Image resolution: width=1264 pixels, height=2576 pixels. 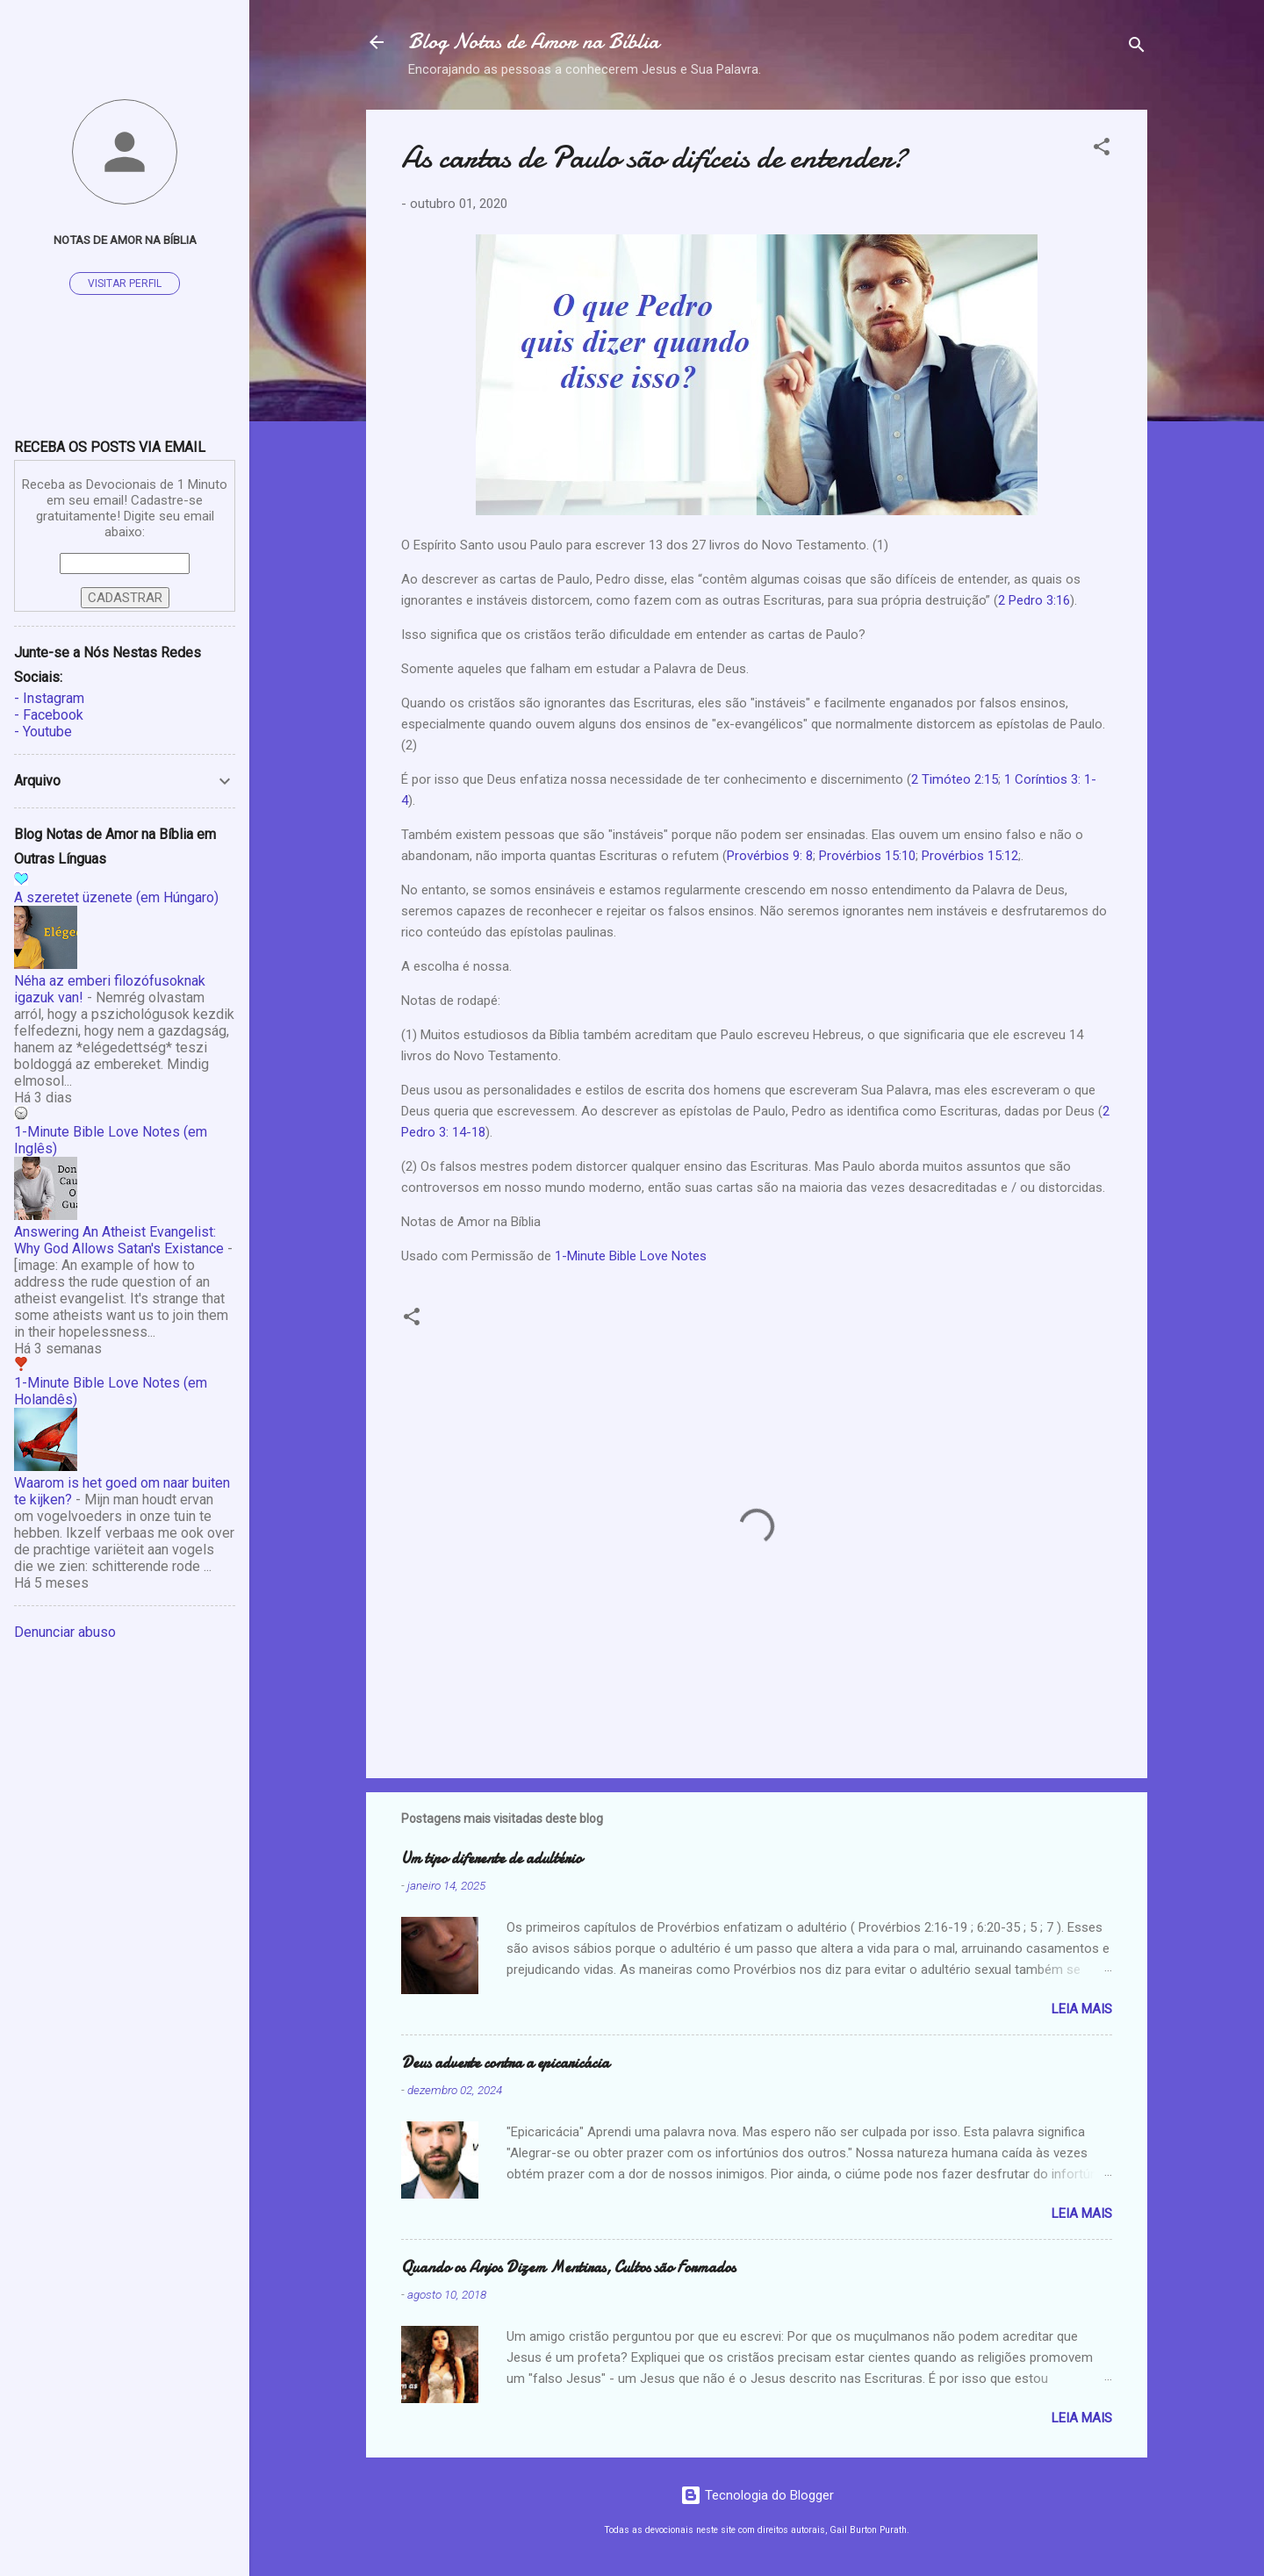 What do you see at coordinates (1136, 48) in the screenshot?
I see `[Pesquisar]` at bounding box center [1136, 48].